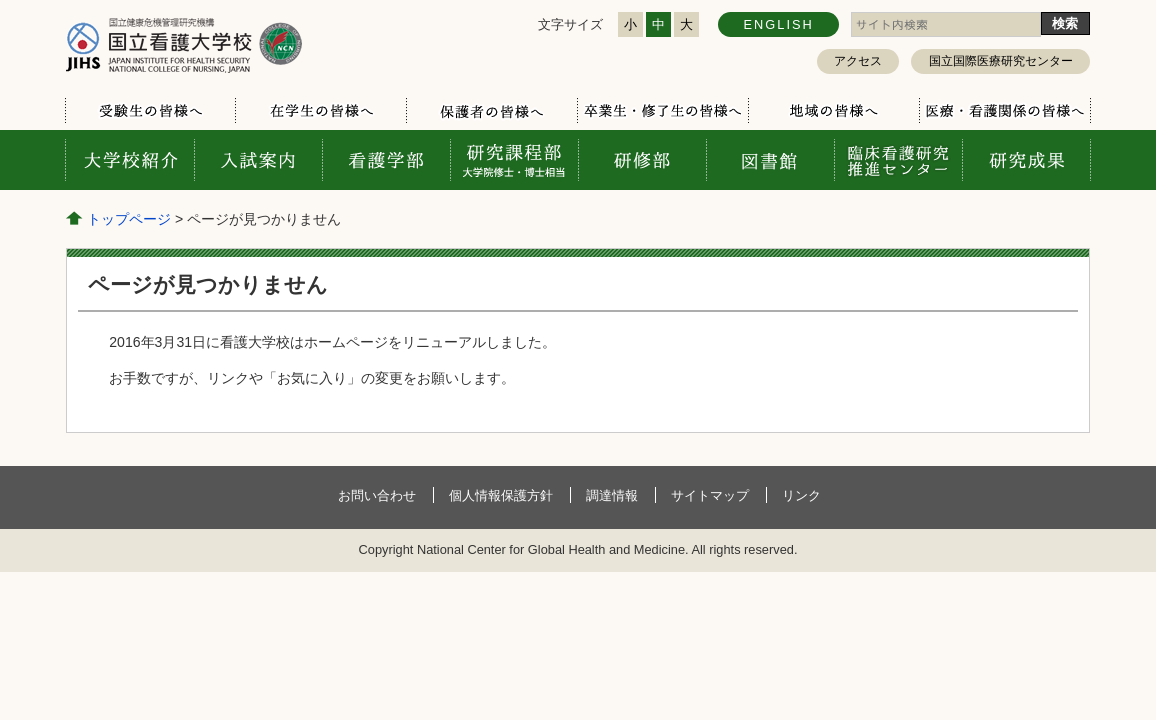 This screenshot has height=720, width=1156. I want to click on お問い合わせ, so click(377, 495).